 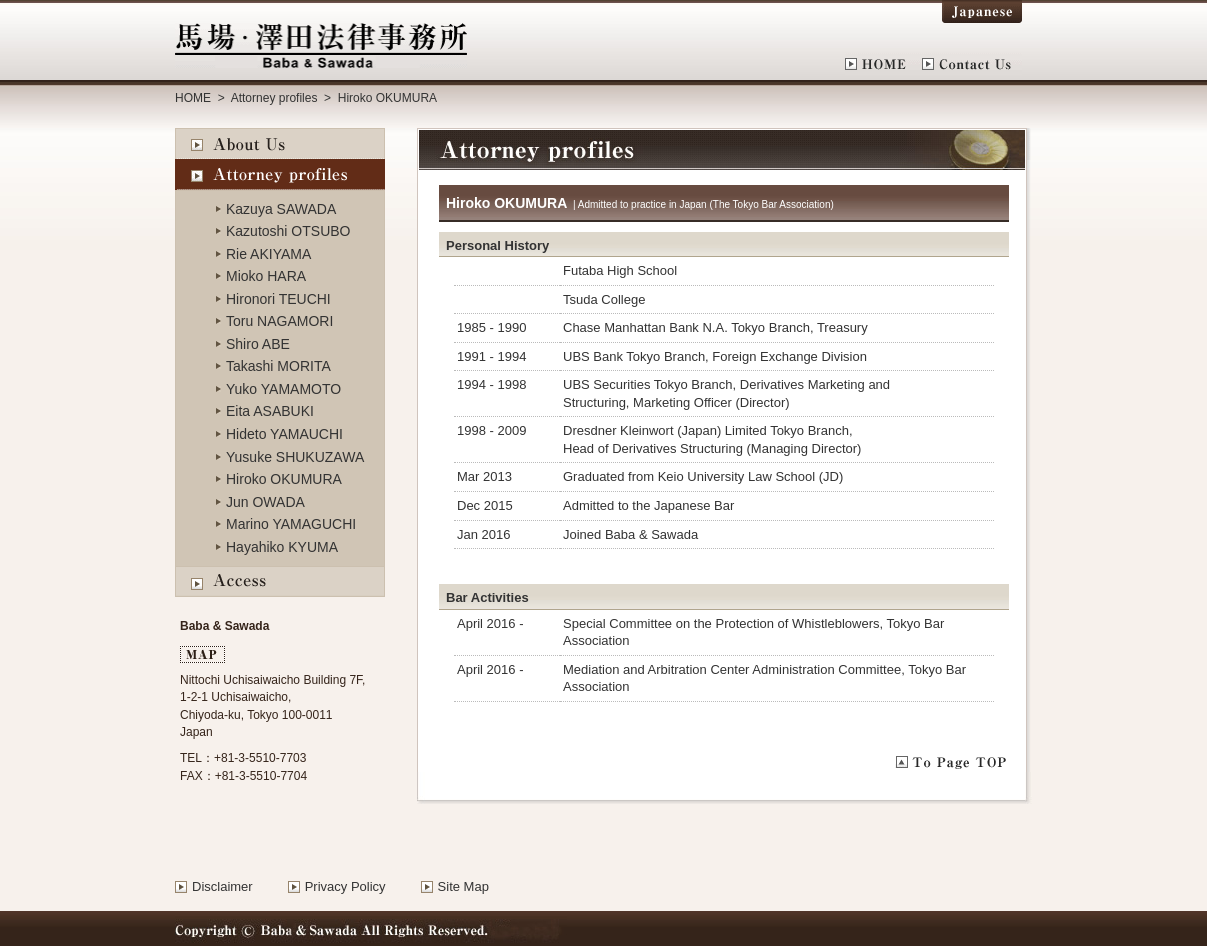 I want to click on Shiro ABE, so click(x=258, y=344).